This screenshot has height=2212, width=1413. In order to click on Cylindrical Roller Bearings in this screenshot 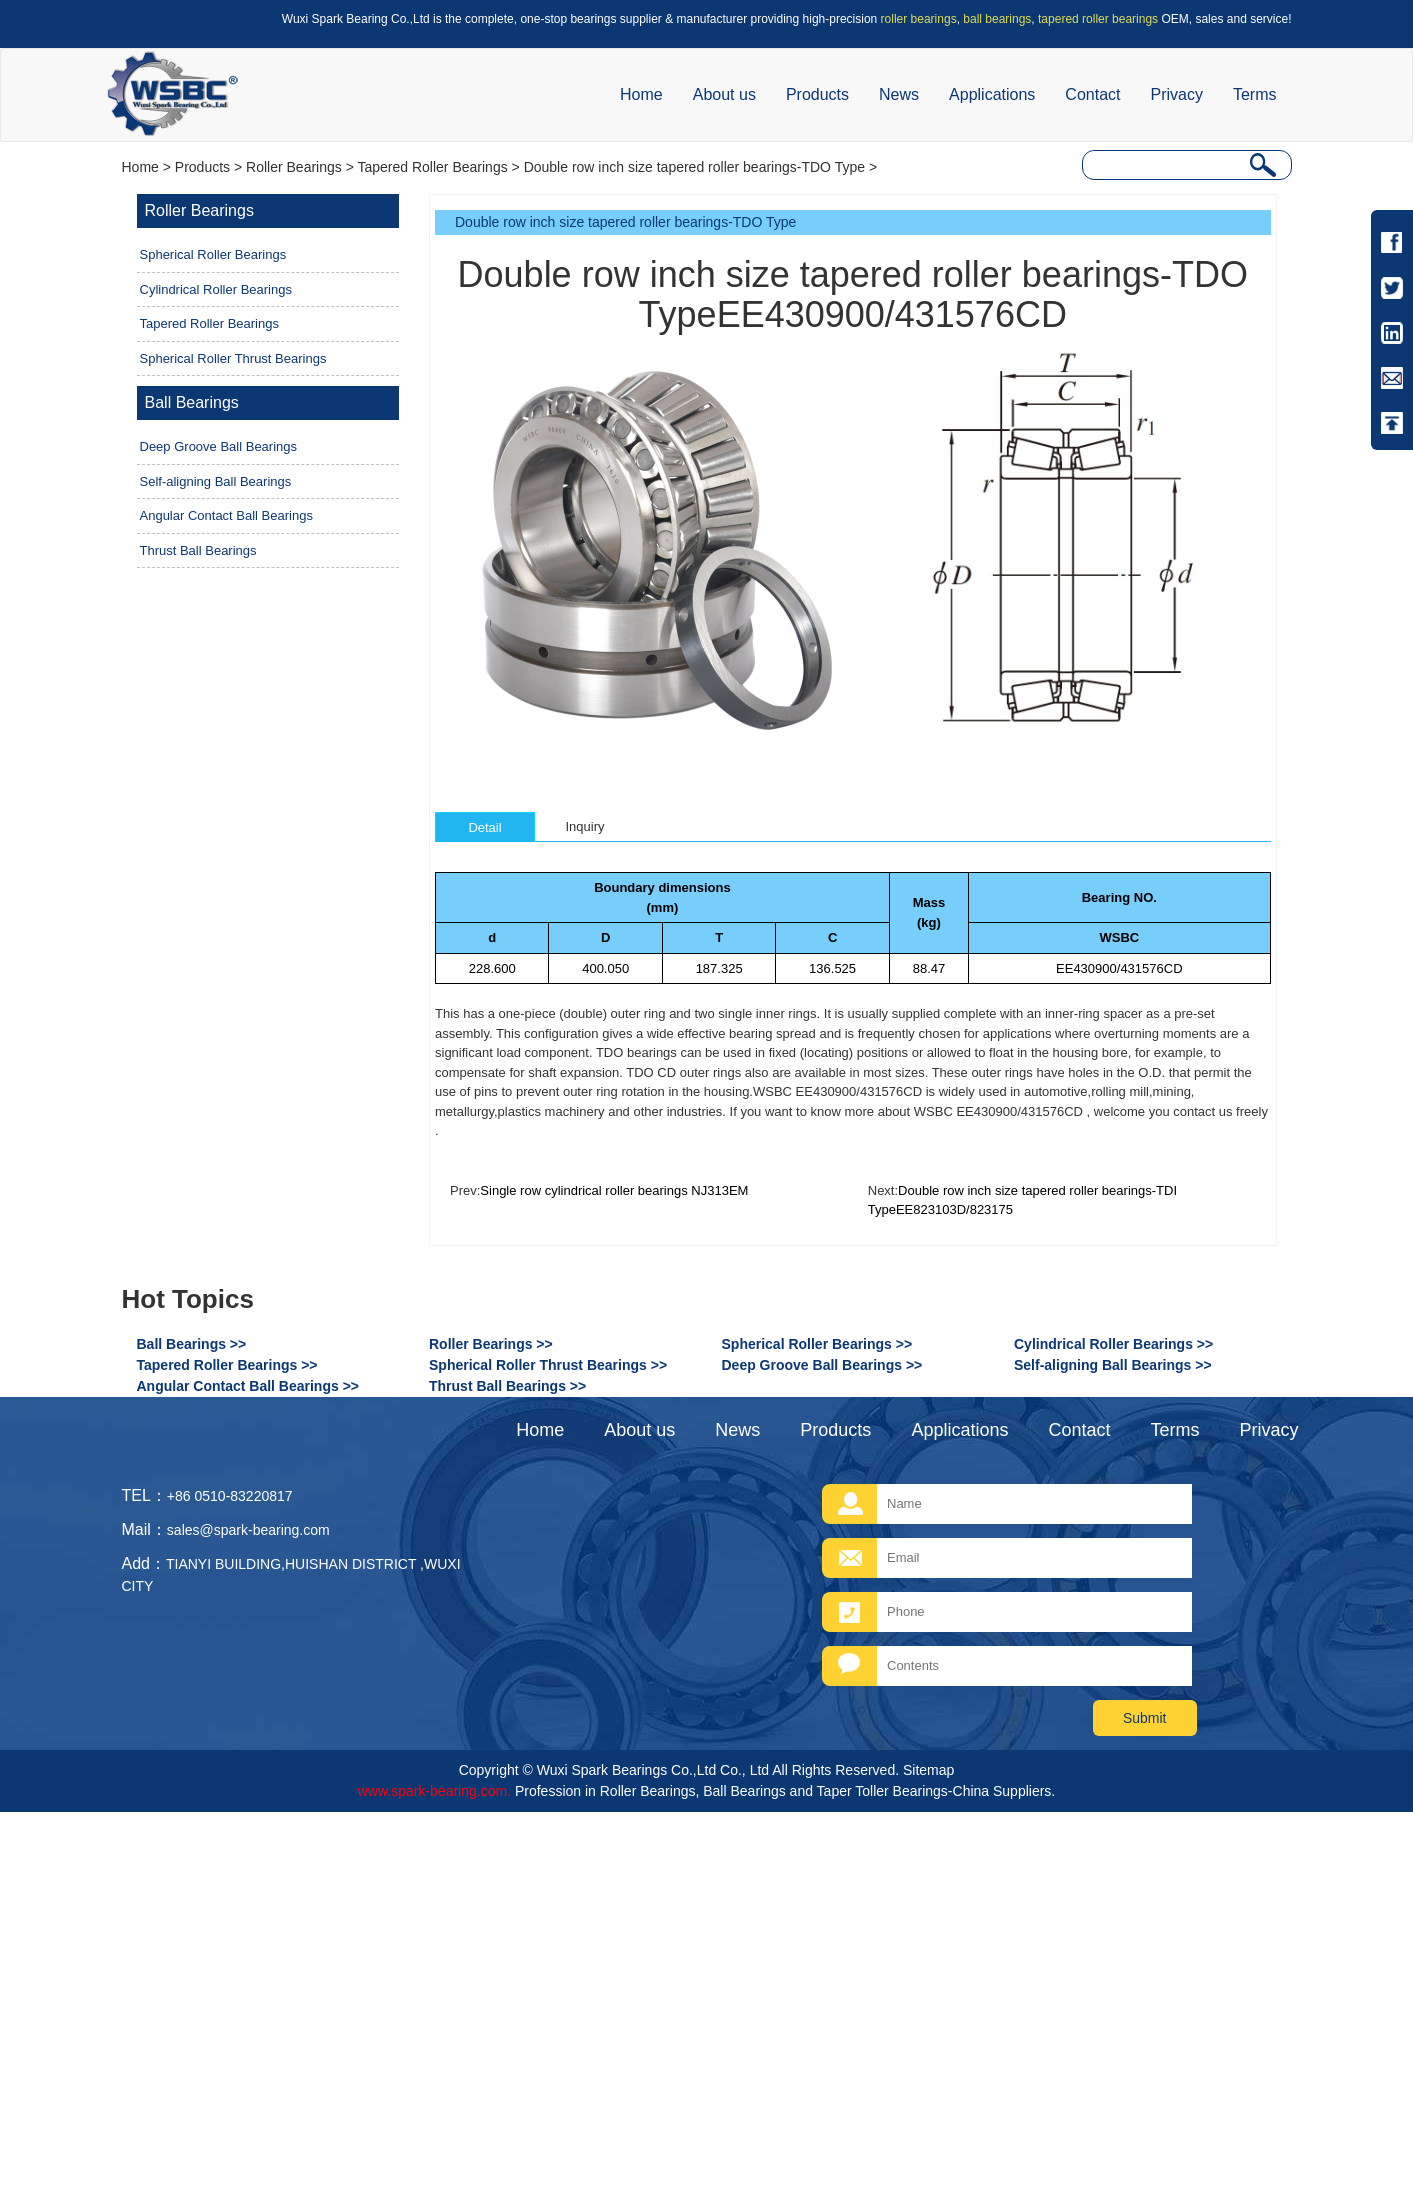, I will do `click(216, 289)`.